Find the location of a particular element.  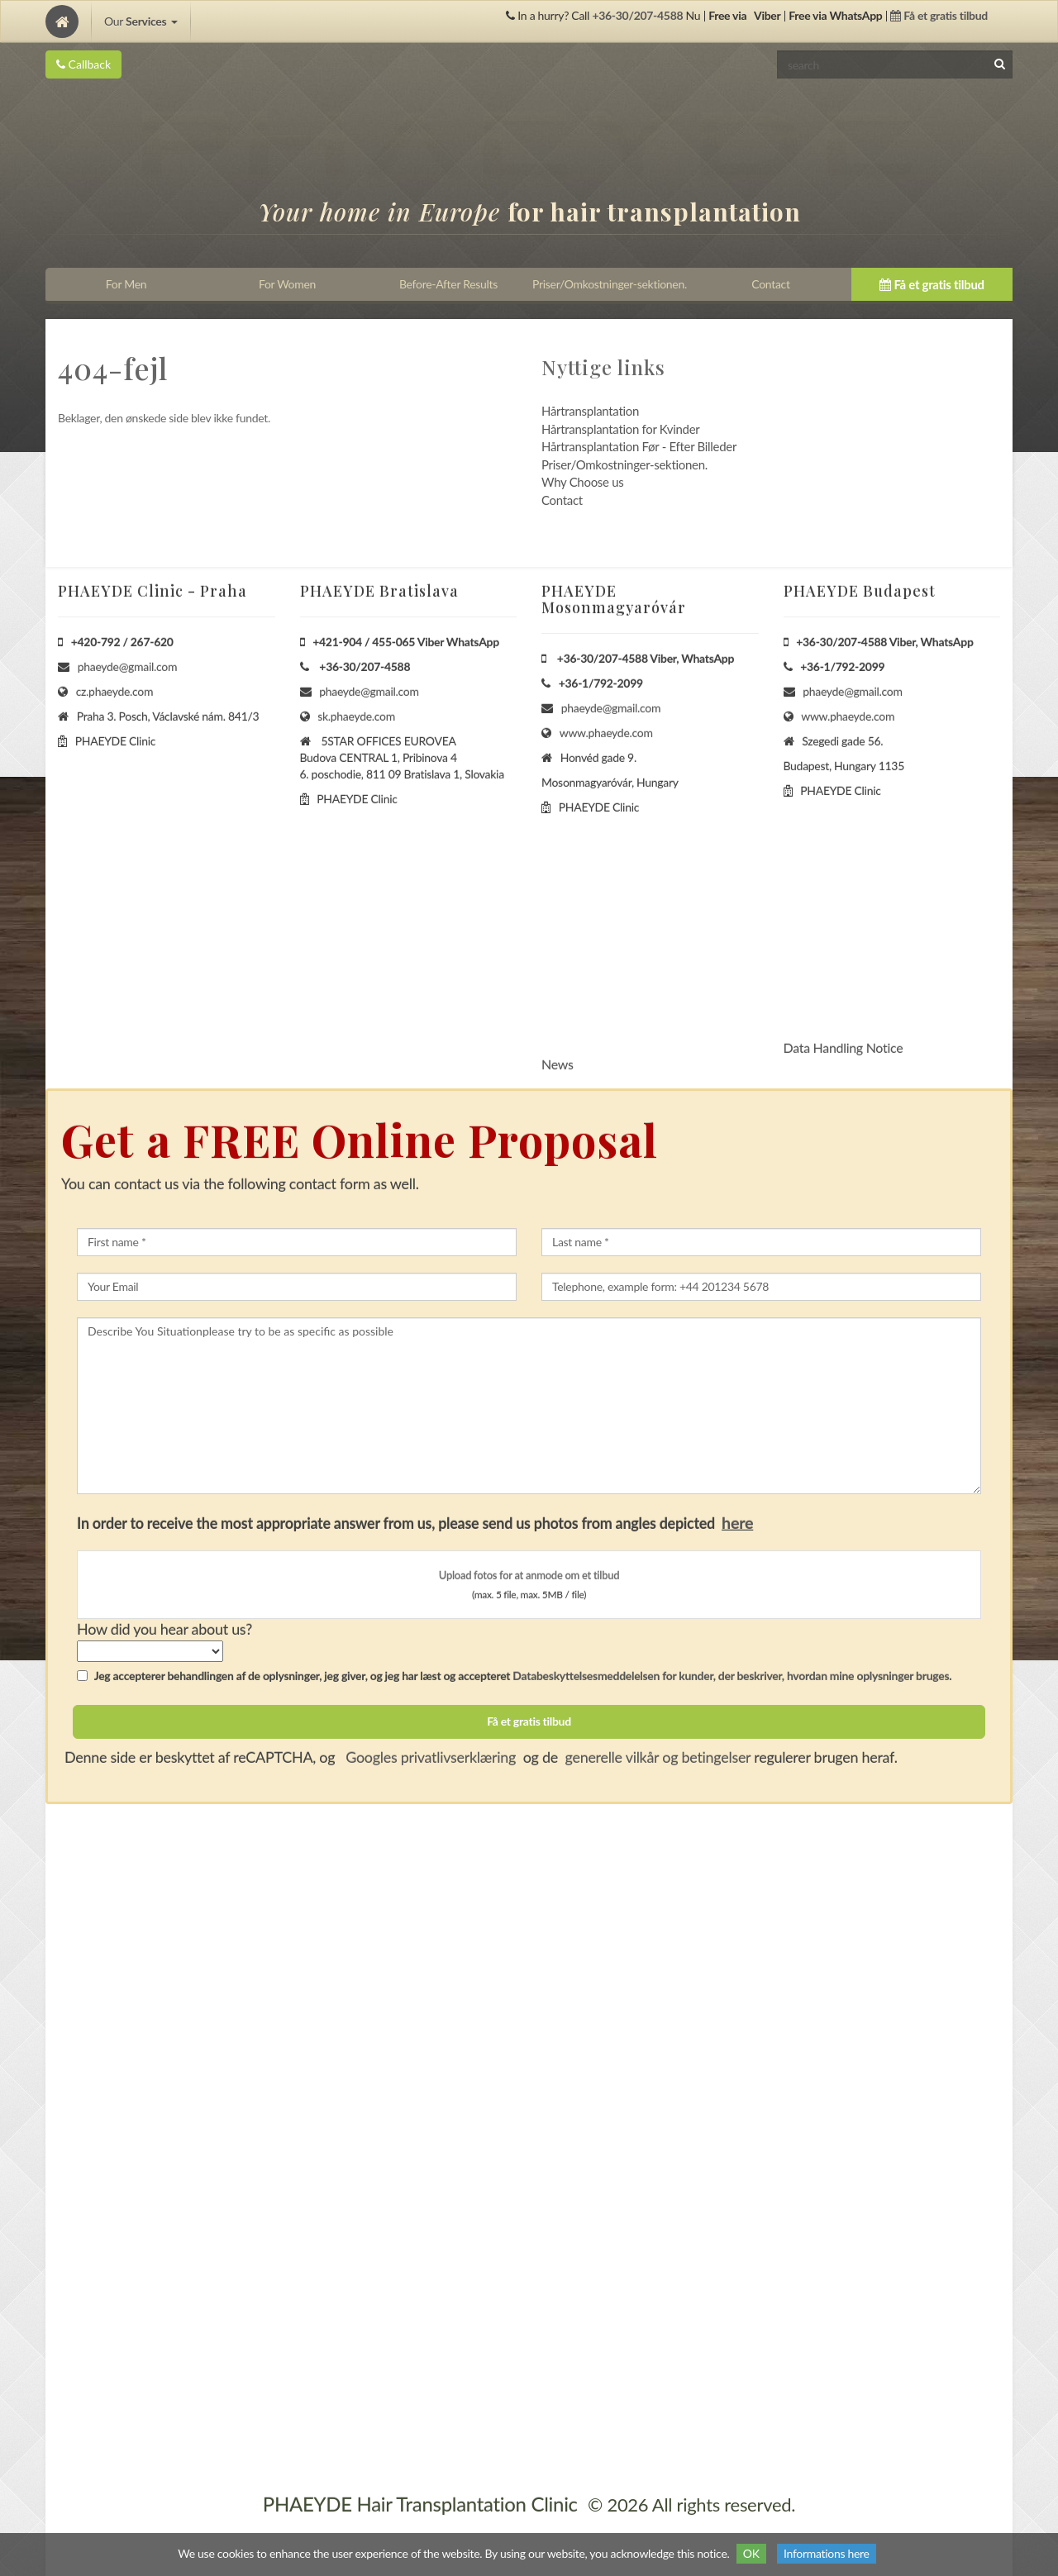

+420-792 / 267-620 is located at coordinates (122, 642).